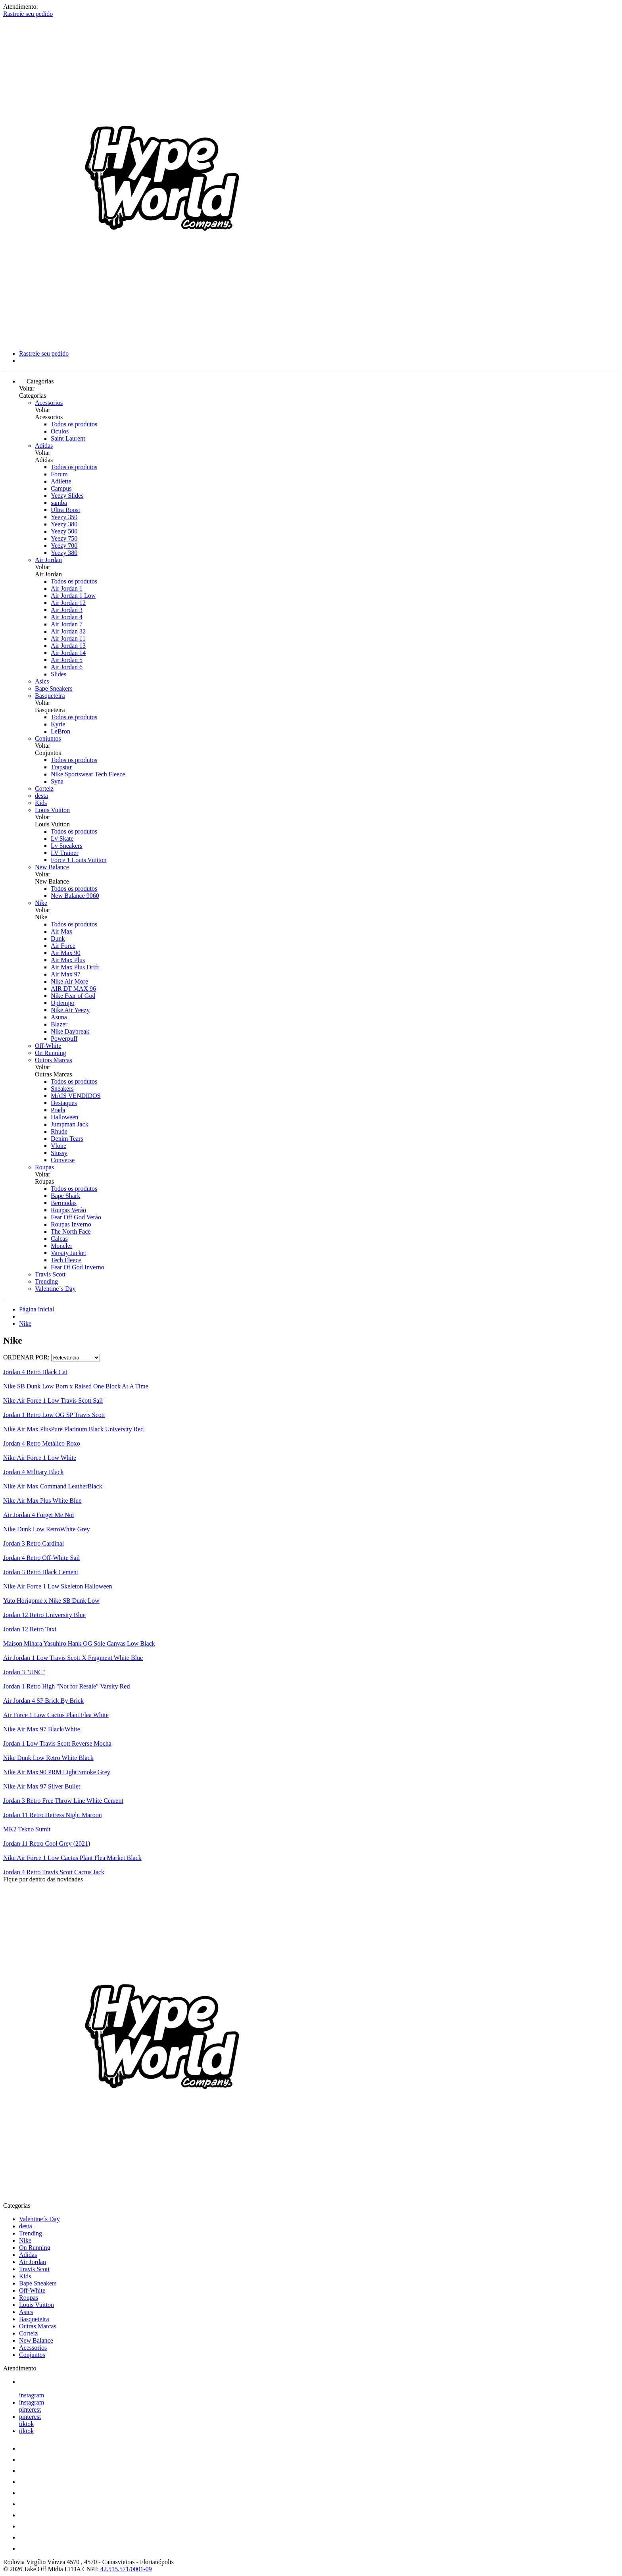 This screenshot has height=2576, width=622. What do you see at coordinates (41, 802) in the screenshot?
I see `Kids` at bounding box center [41, 802].